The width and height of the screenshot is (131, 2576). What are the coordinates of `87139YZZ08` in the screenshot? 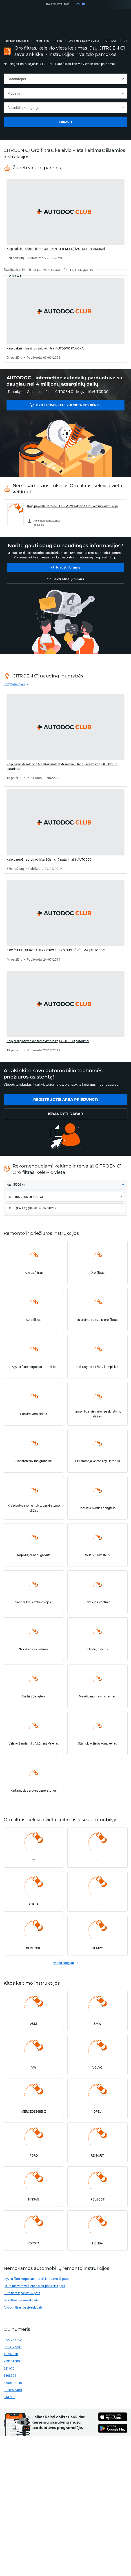 It's located at (13, 2347).